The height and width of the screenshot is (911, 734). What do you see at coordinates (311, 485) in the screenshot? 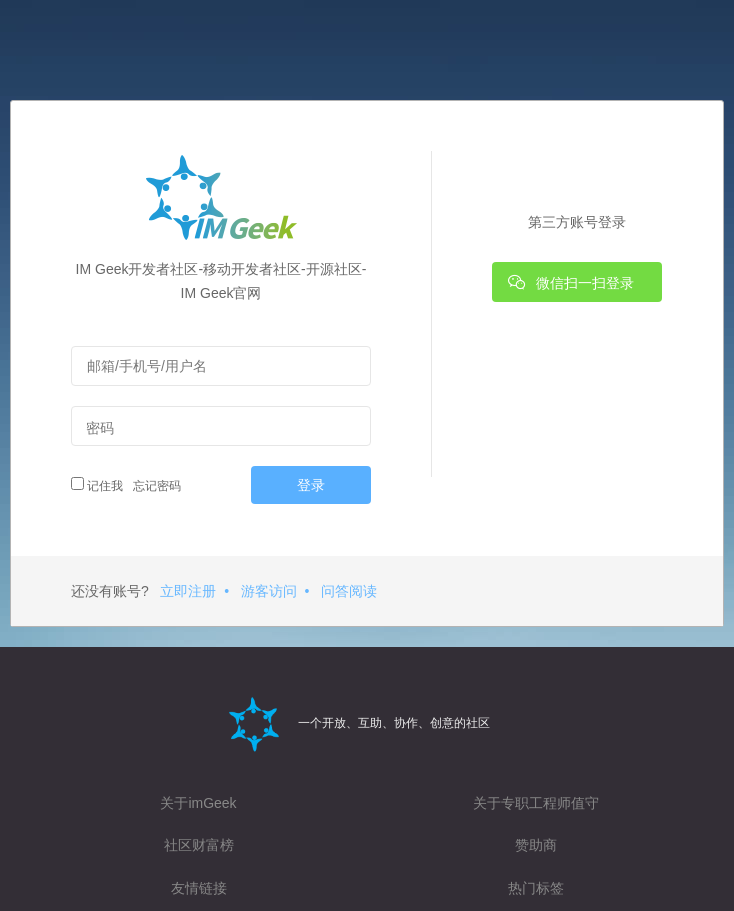
I see `登录` at bounding box center [311, 485].